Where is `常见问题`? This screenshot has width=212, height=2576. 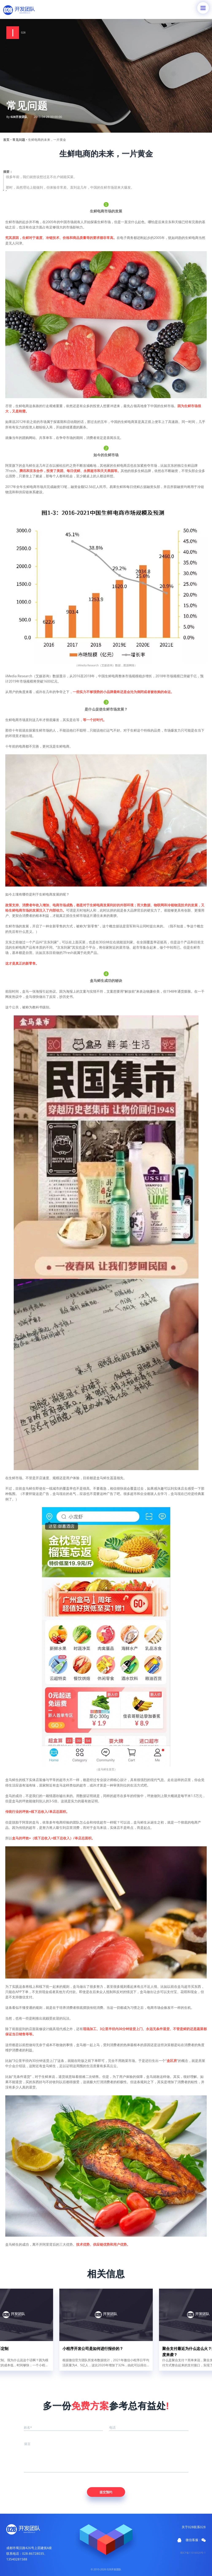
常见问题 is located at coordinates (18, 139).